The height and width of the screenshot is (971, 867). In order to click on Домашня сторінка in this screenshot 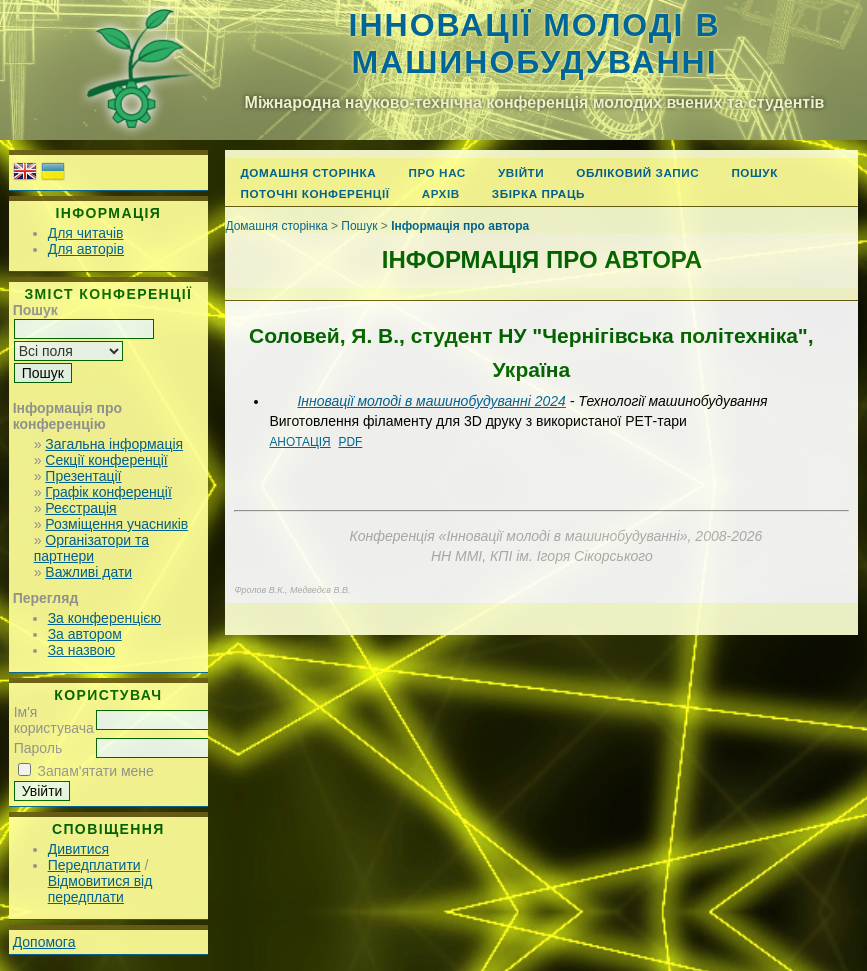, I will do `click(308, 172)`.